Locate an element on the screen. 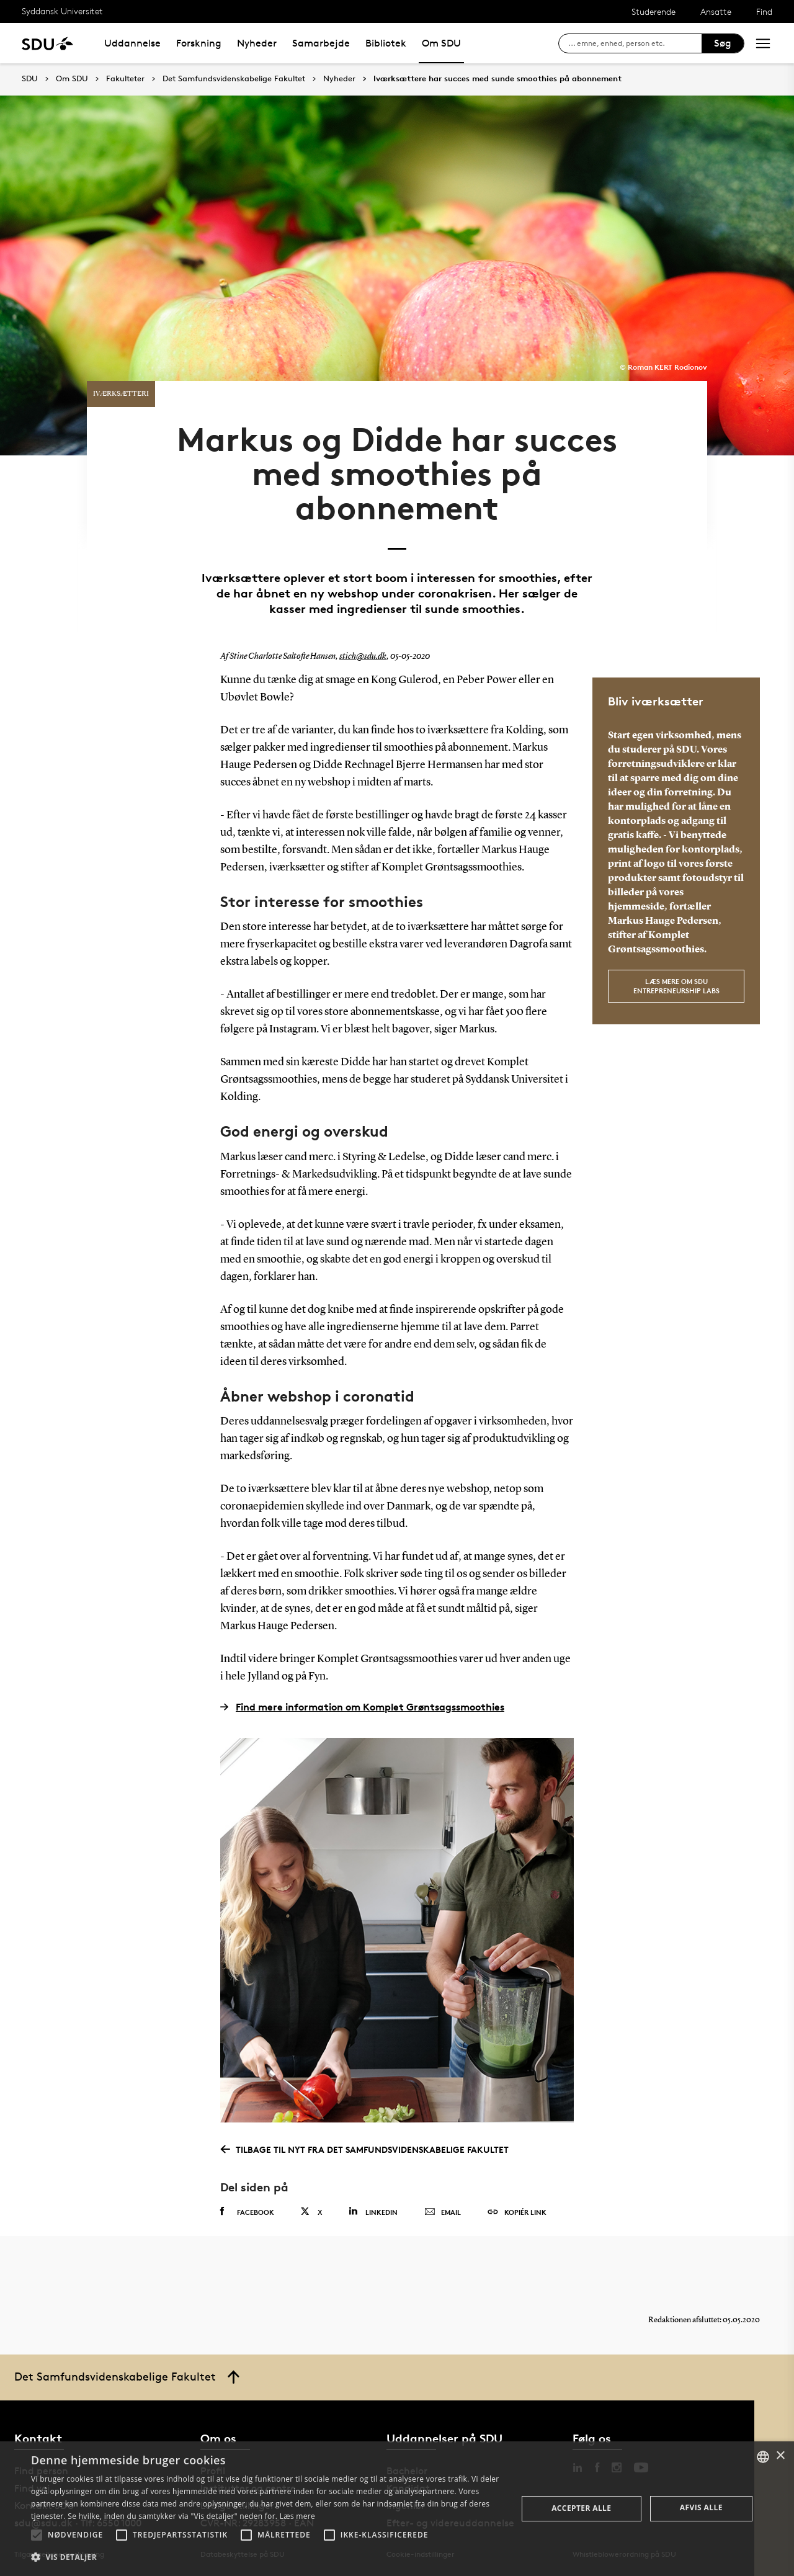 This screenshot has width=794, height=2576. Læs mere [Læs mere, opens a new window] is located at coordinates (297, 2516).